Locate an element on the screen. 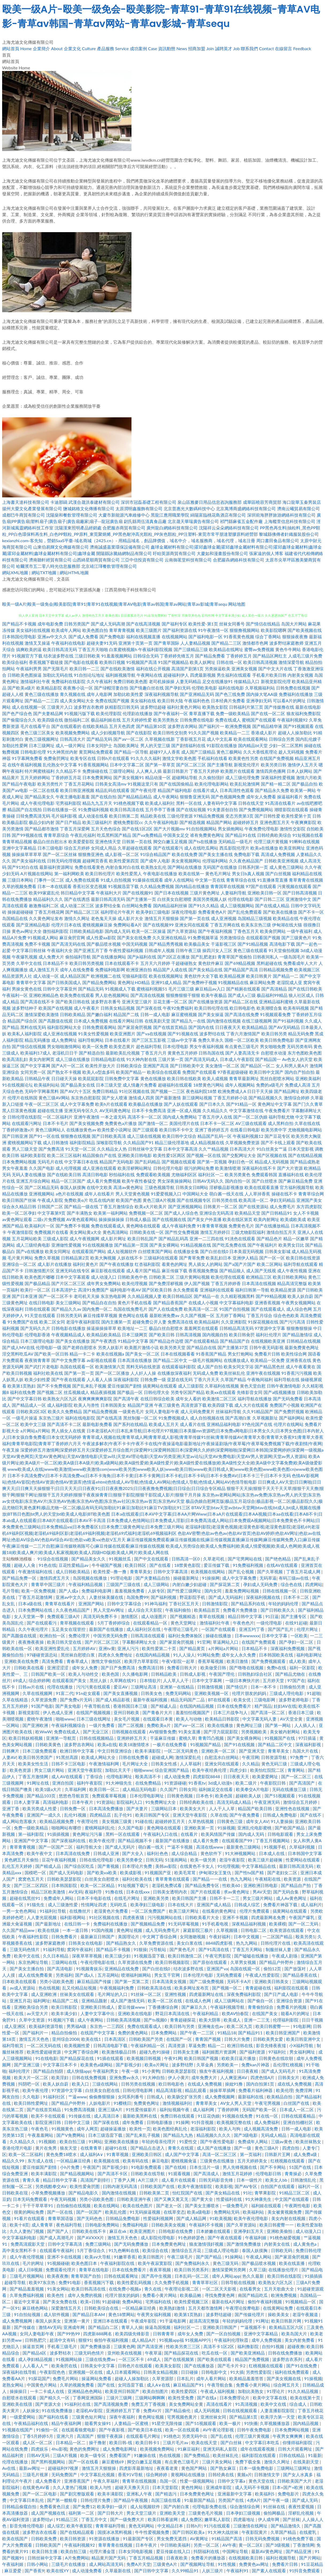  怡红院国产在线 is located at coordinates (187, 2192).